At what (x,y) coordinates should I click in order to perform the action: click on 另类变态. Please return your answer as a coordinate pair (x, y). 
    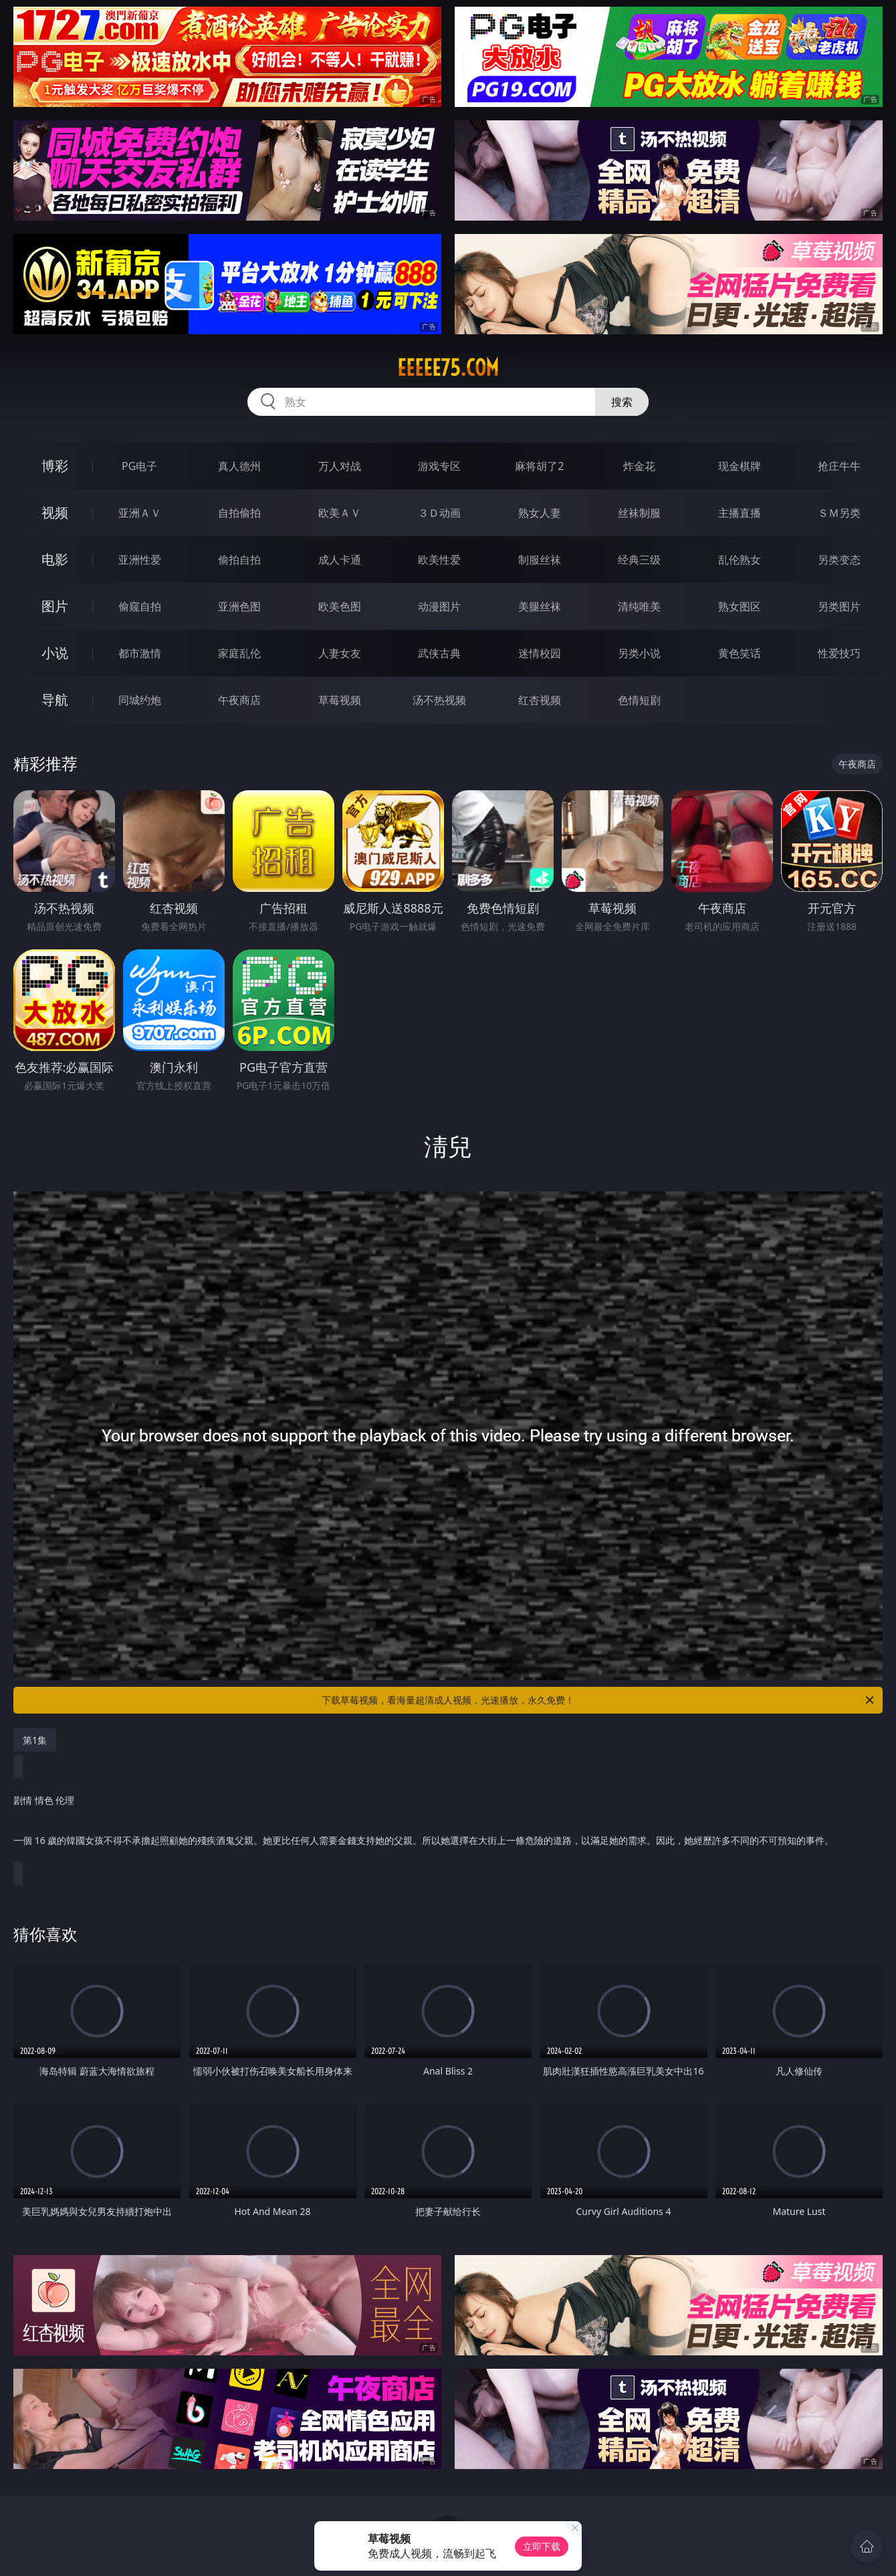
    Looking at the image, I should click on (839, 559).